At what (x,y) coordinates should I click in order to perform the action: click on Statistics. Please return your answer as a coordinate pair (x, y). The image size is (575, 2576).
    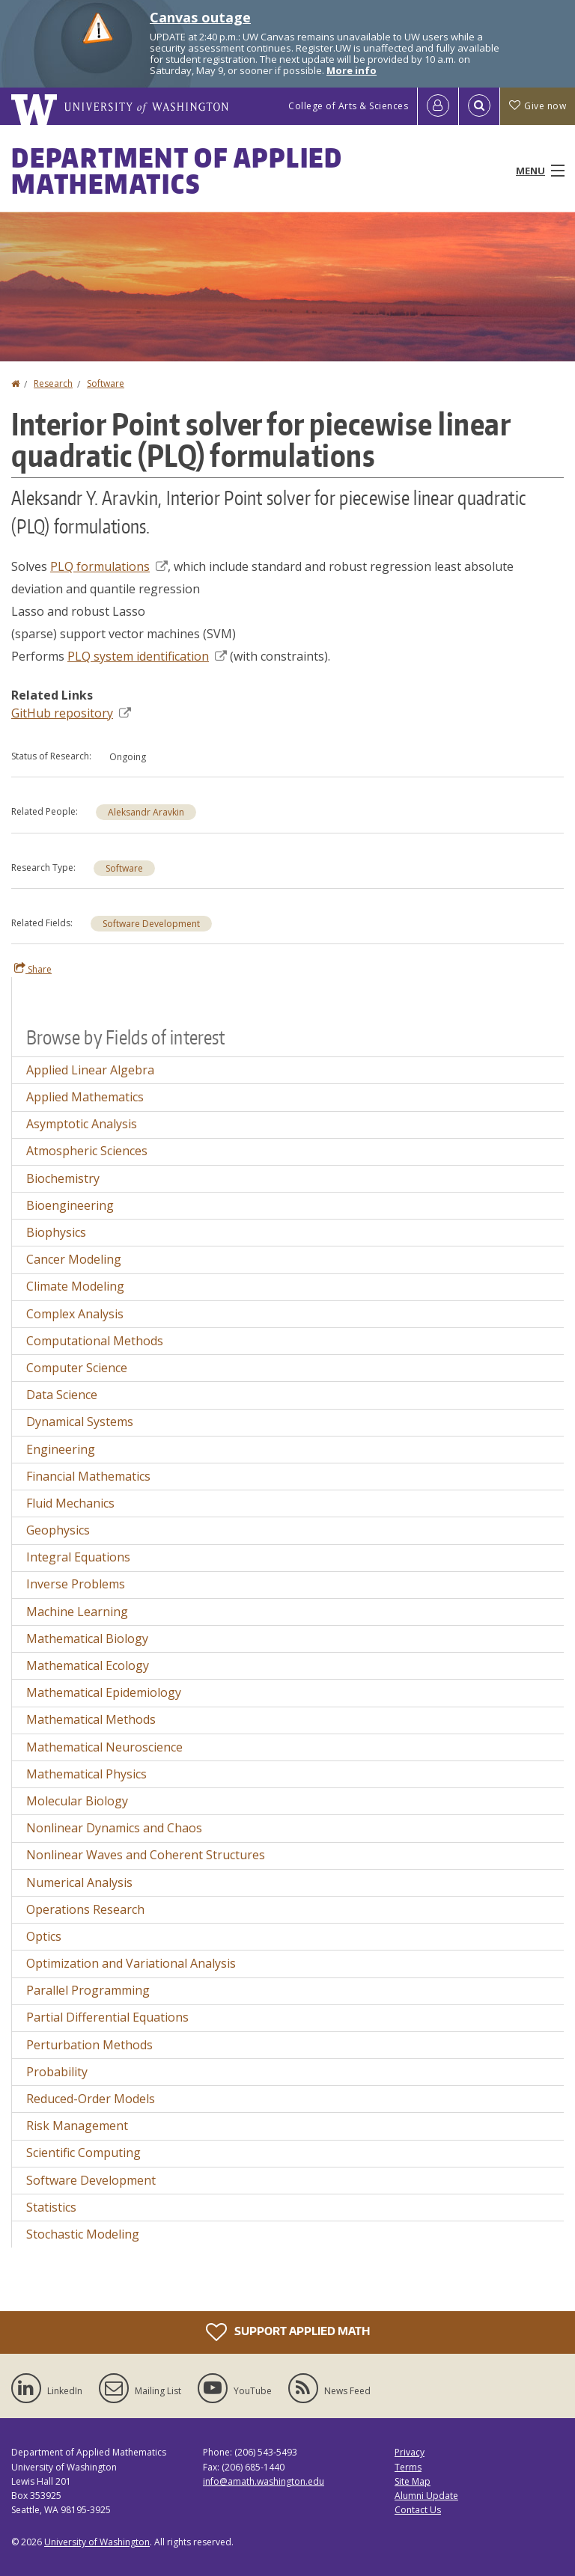
    Looking at the image, I should click on (51, 2207).